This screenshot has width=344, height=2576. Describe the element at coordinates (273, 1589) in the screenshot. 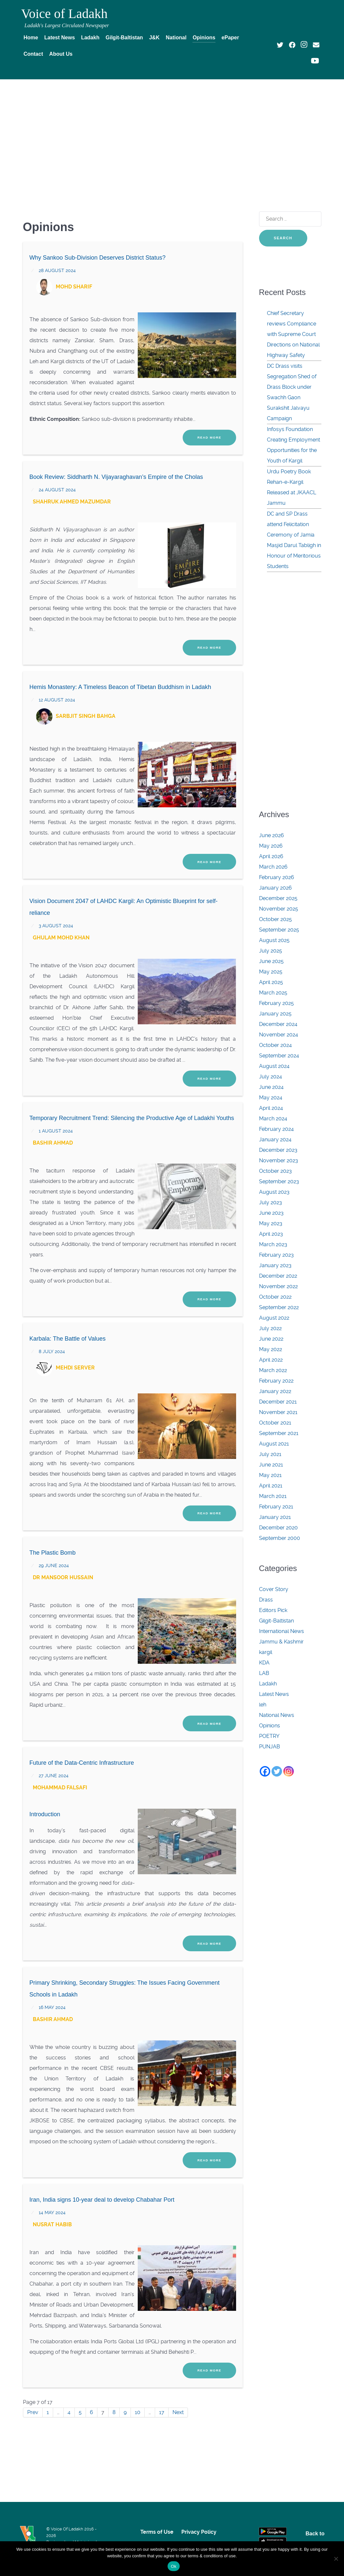

I see `Cover Story` at that location.